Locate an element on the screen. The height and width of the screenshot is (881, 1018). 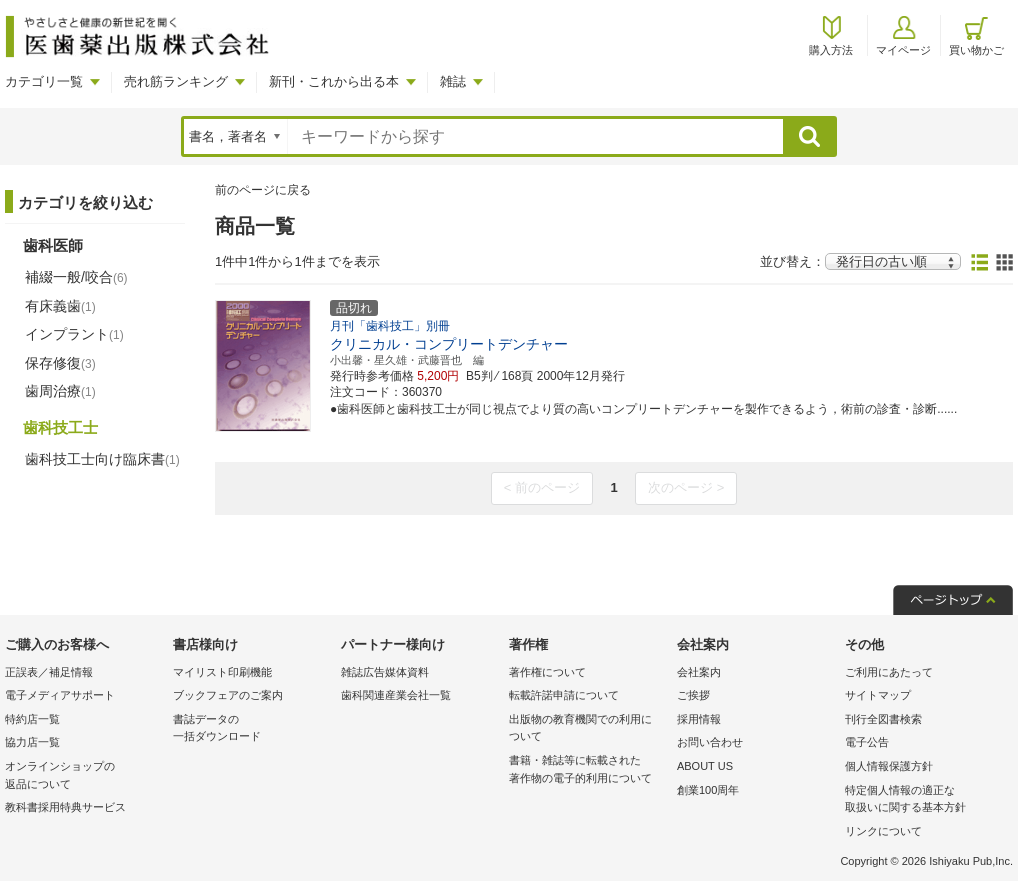
リンクについて is located at coordinates (883, 831).